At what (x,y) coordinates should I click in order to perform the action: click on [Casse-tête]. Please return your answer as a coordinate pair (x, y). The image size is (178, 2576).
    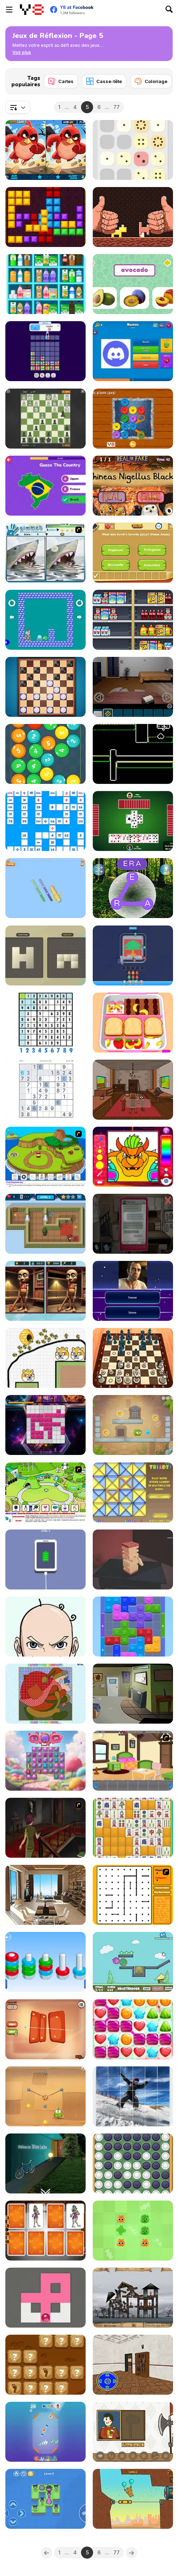
    Looking at the image, I should click on (104, 81).